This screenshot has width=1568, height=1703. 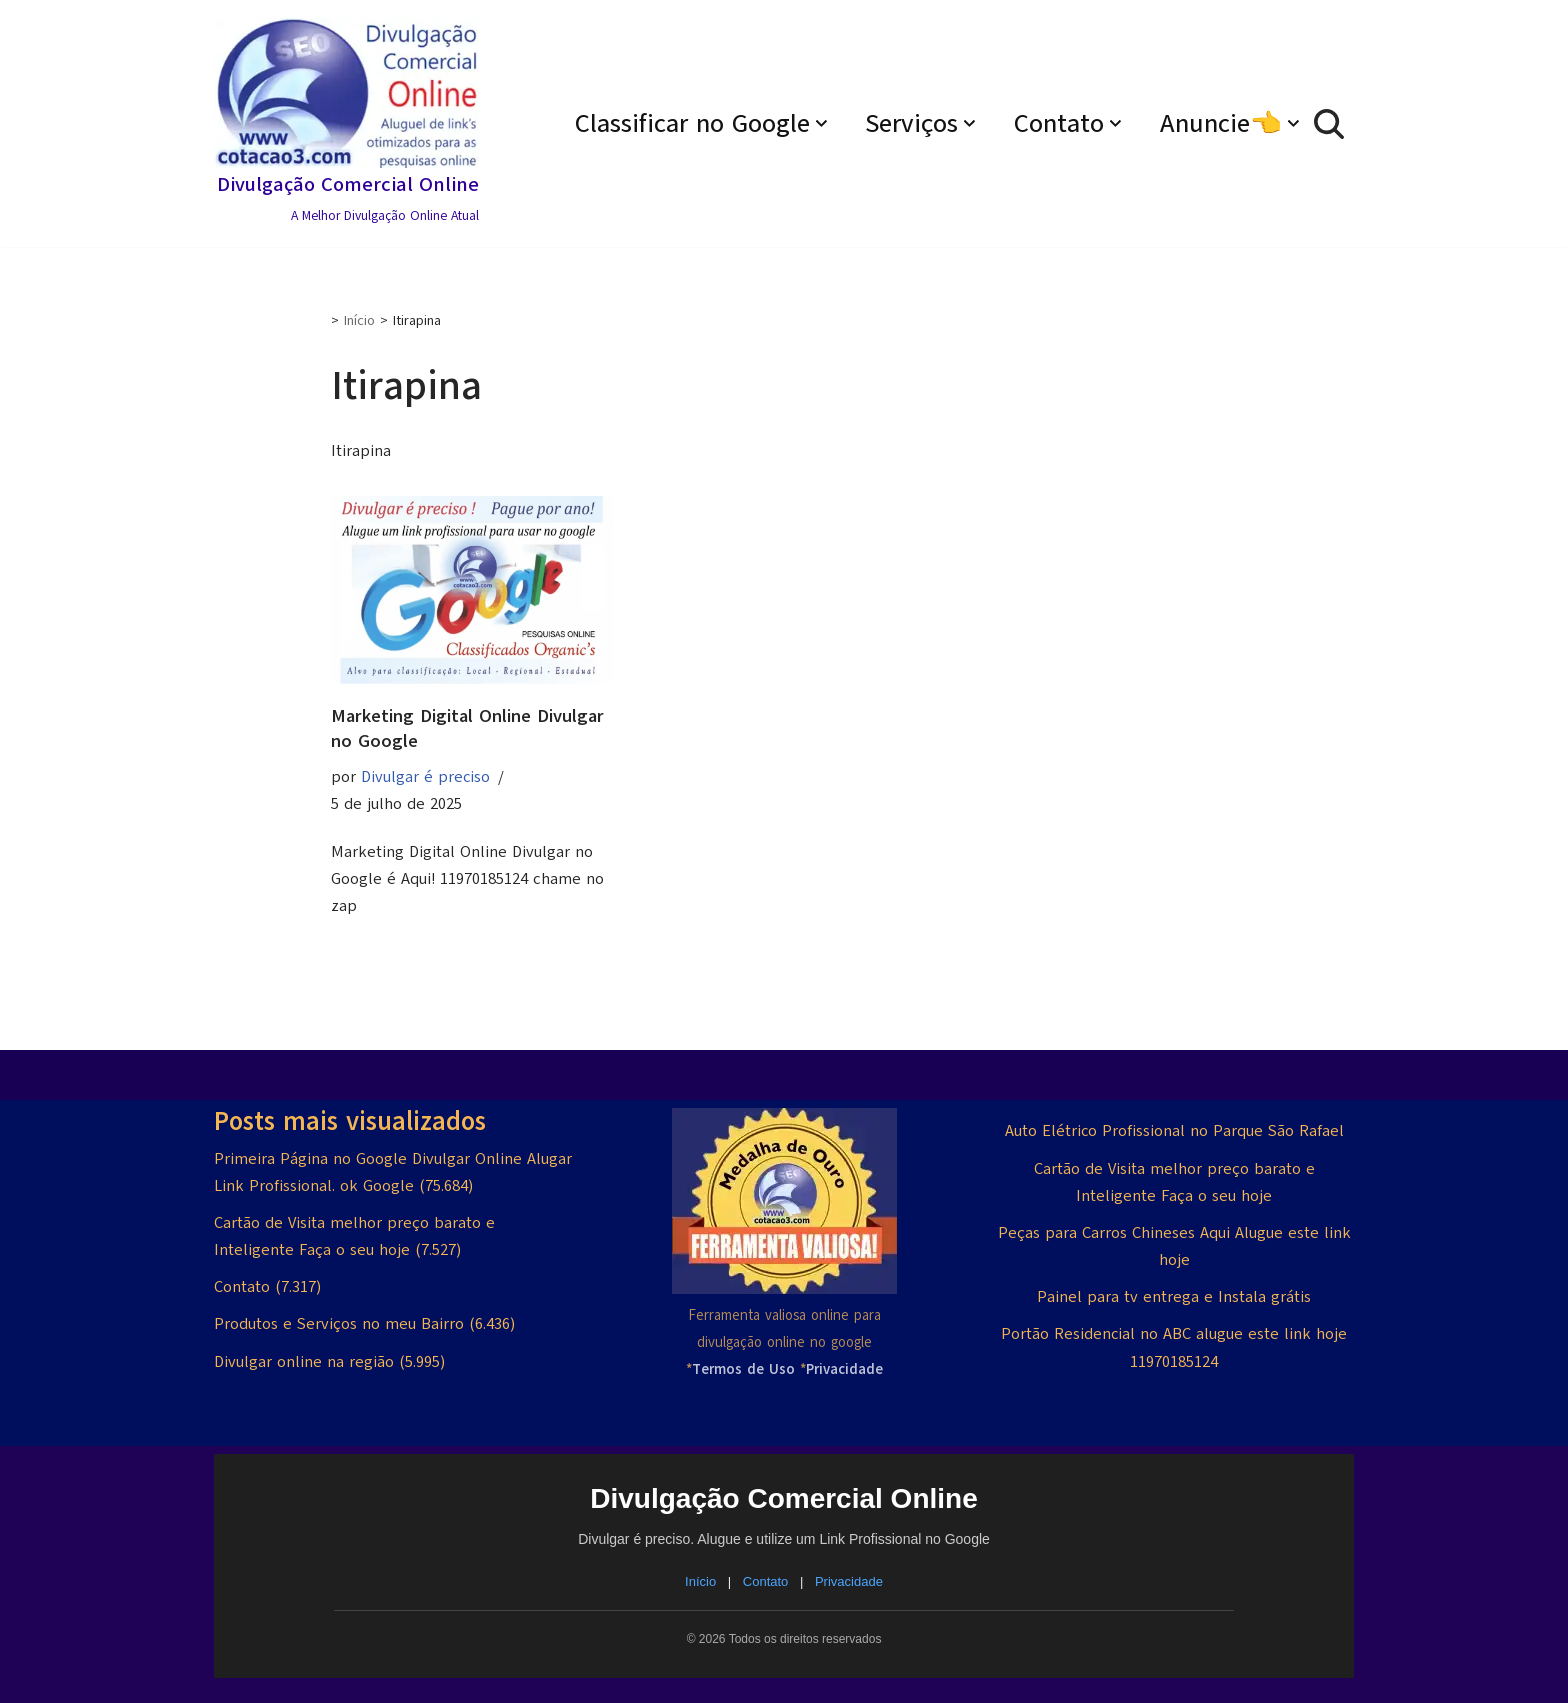 I want to click on Divulgar online na região, so click(x=304, y=1361).